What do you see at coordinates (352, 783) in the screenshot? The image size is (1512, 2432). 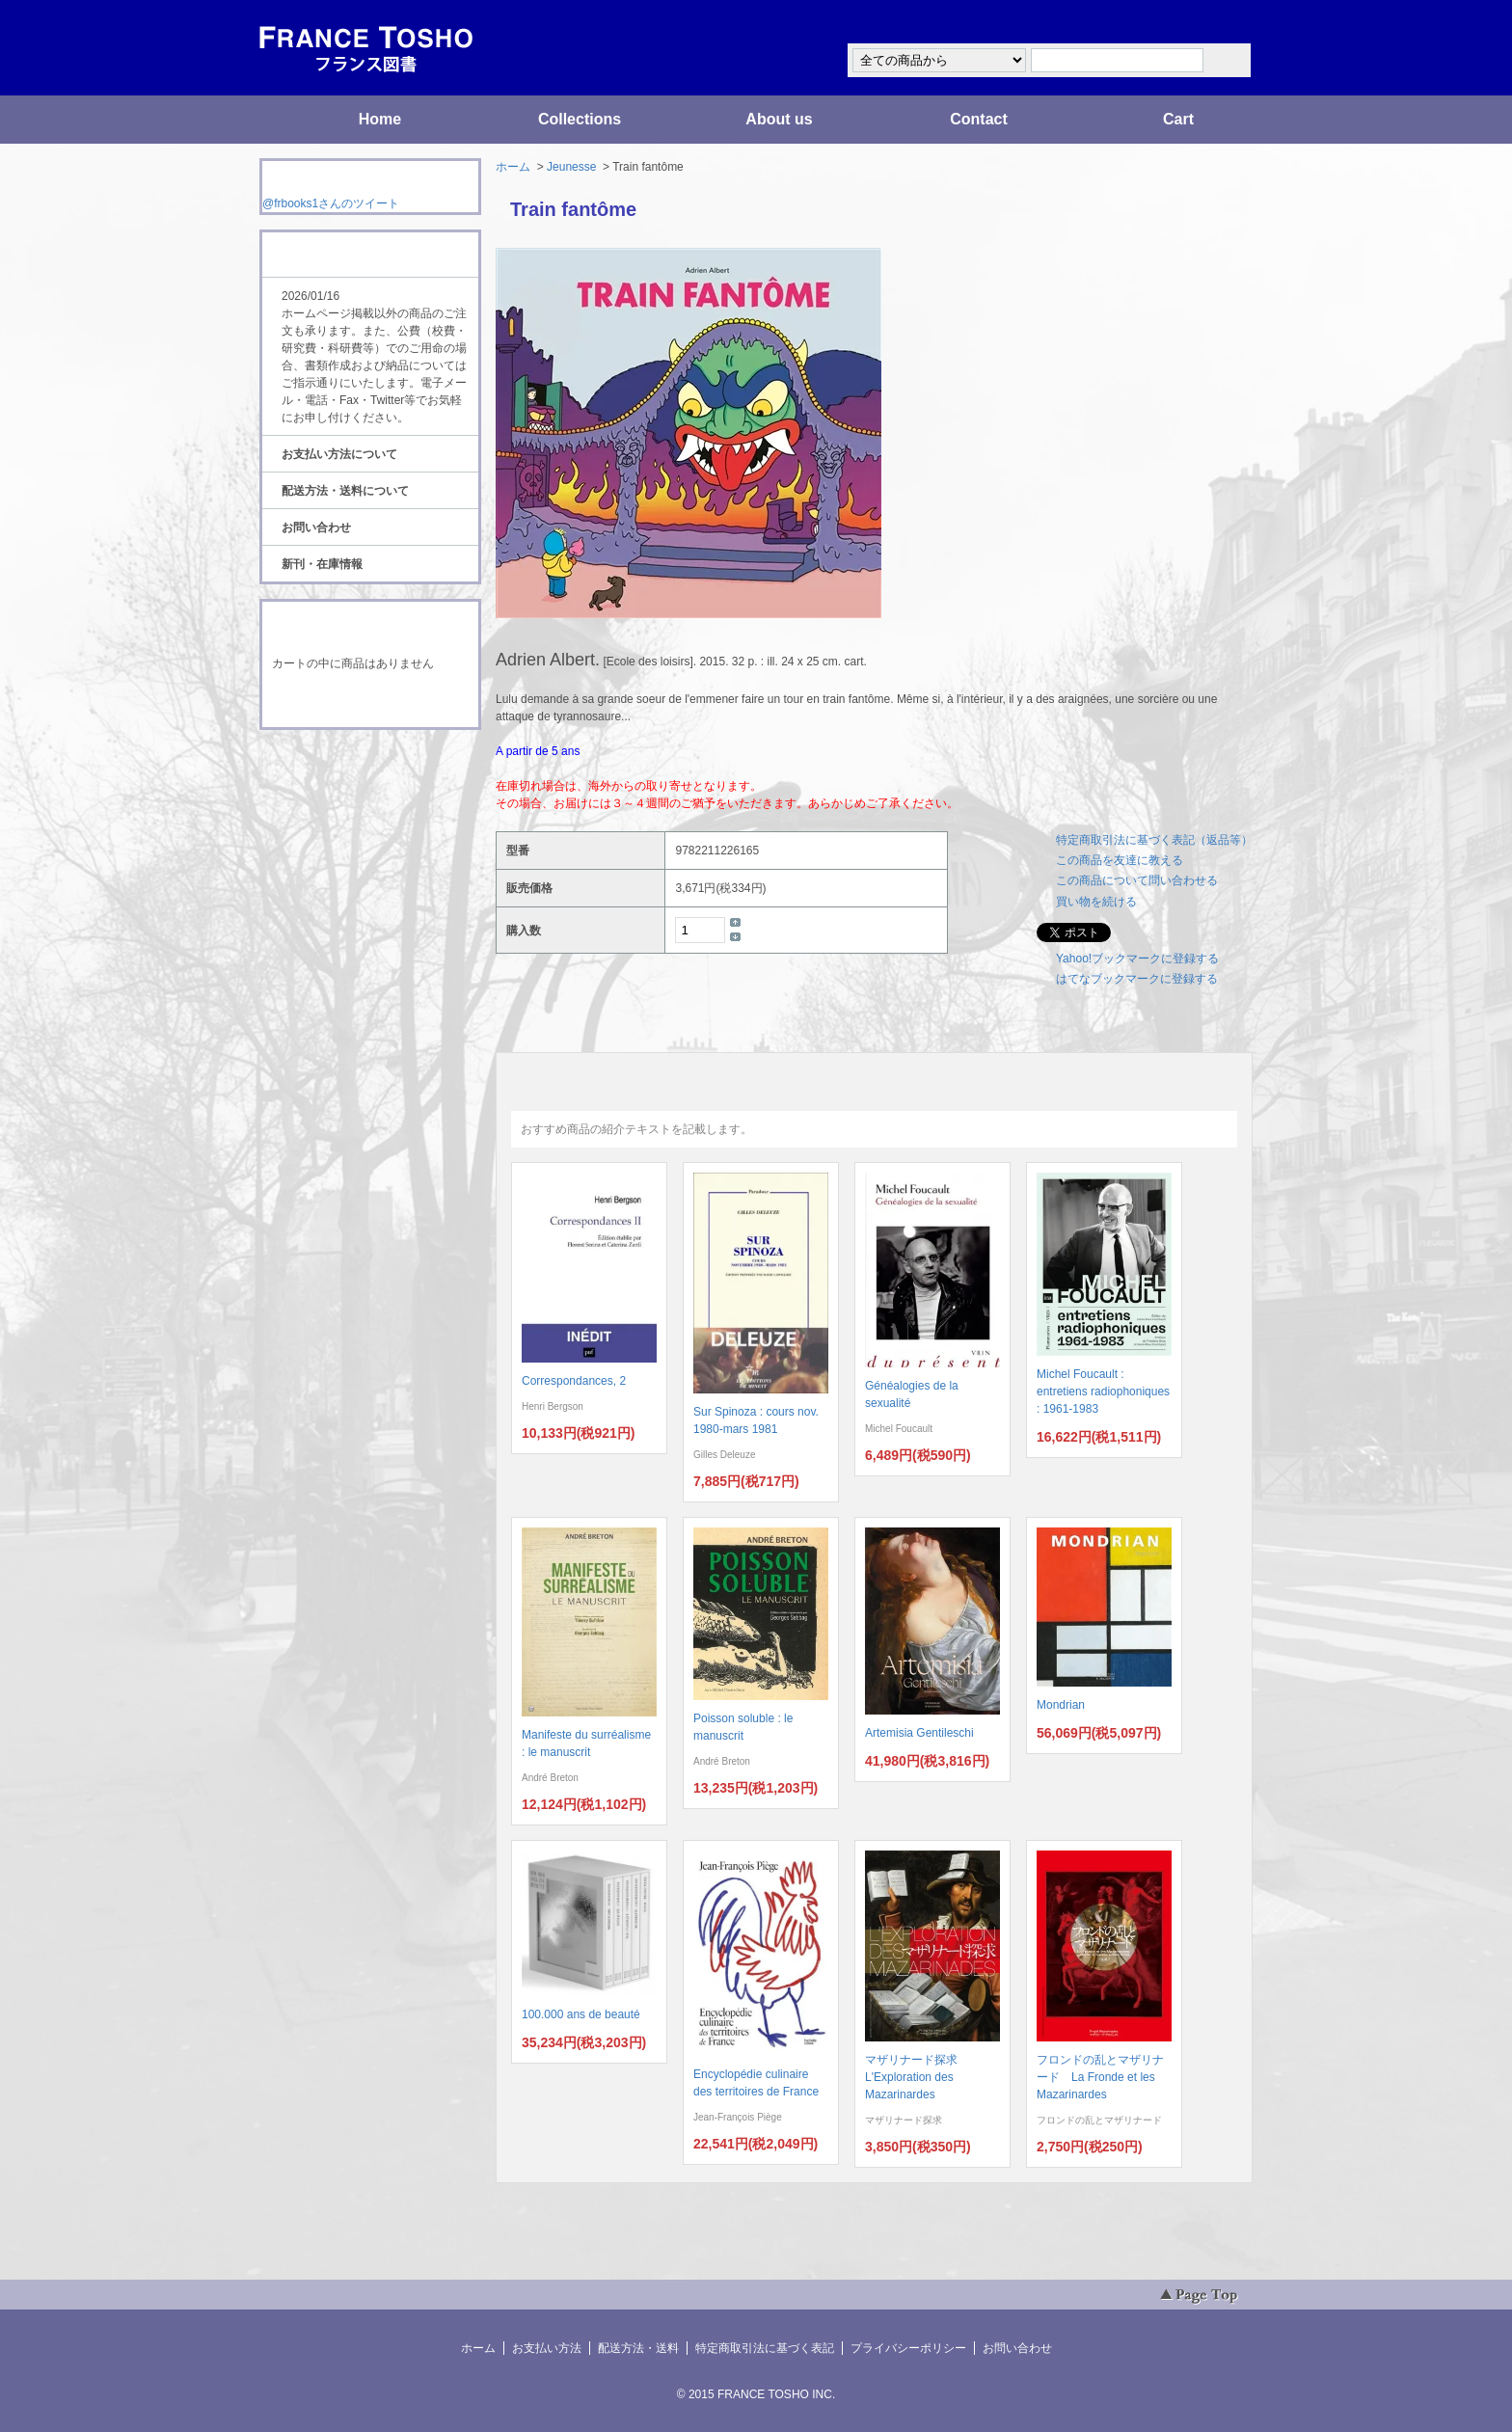 I see `ATOM` at bounding box center [352, 783].